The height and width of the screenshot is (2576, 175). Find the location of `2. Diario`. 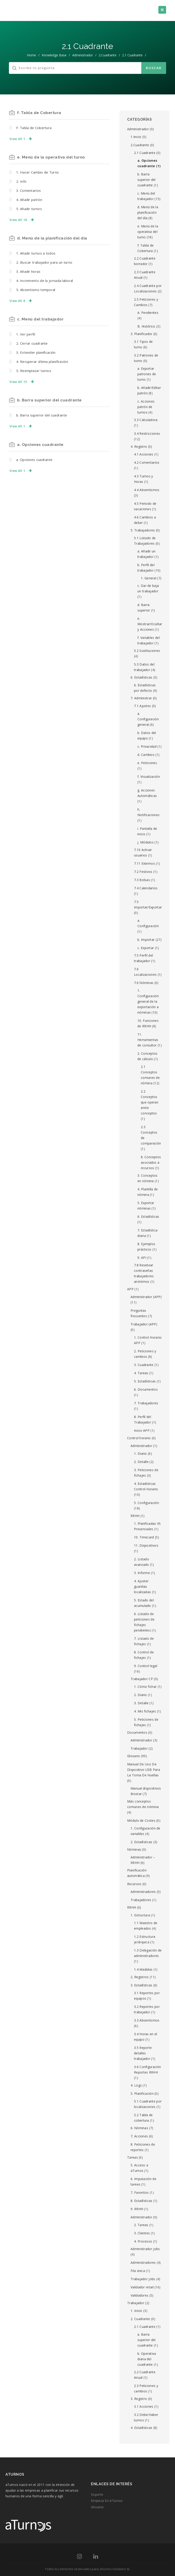

2. Diario is located at coordinates (140, 1695).